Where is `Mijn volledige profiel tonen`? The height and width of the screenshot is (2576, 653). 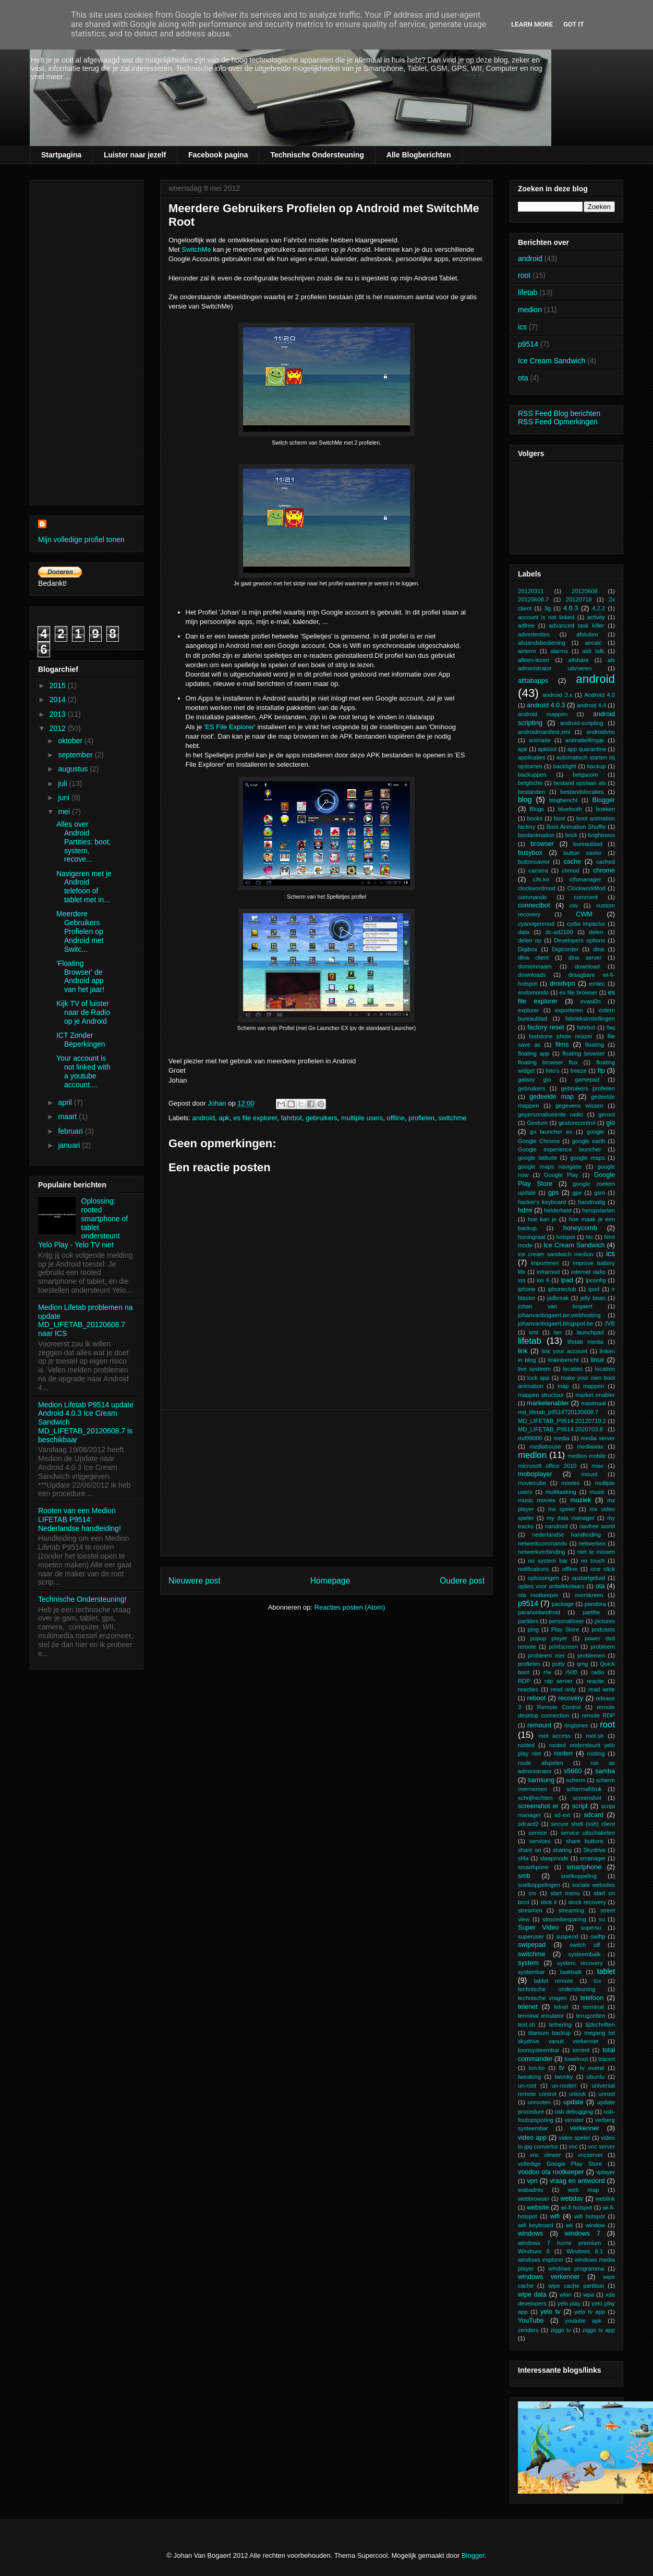
Mijn volledige profiel tonen is located at coordinates (81, 539).